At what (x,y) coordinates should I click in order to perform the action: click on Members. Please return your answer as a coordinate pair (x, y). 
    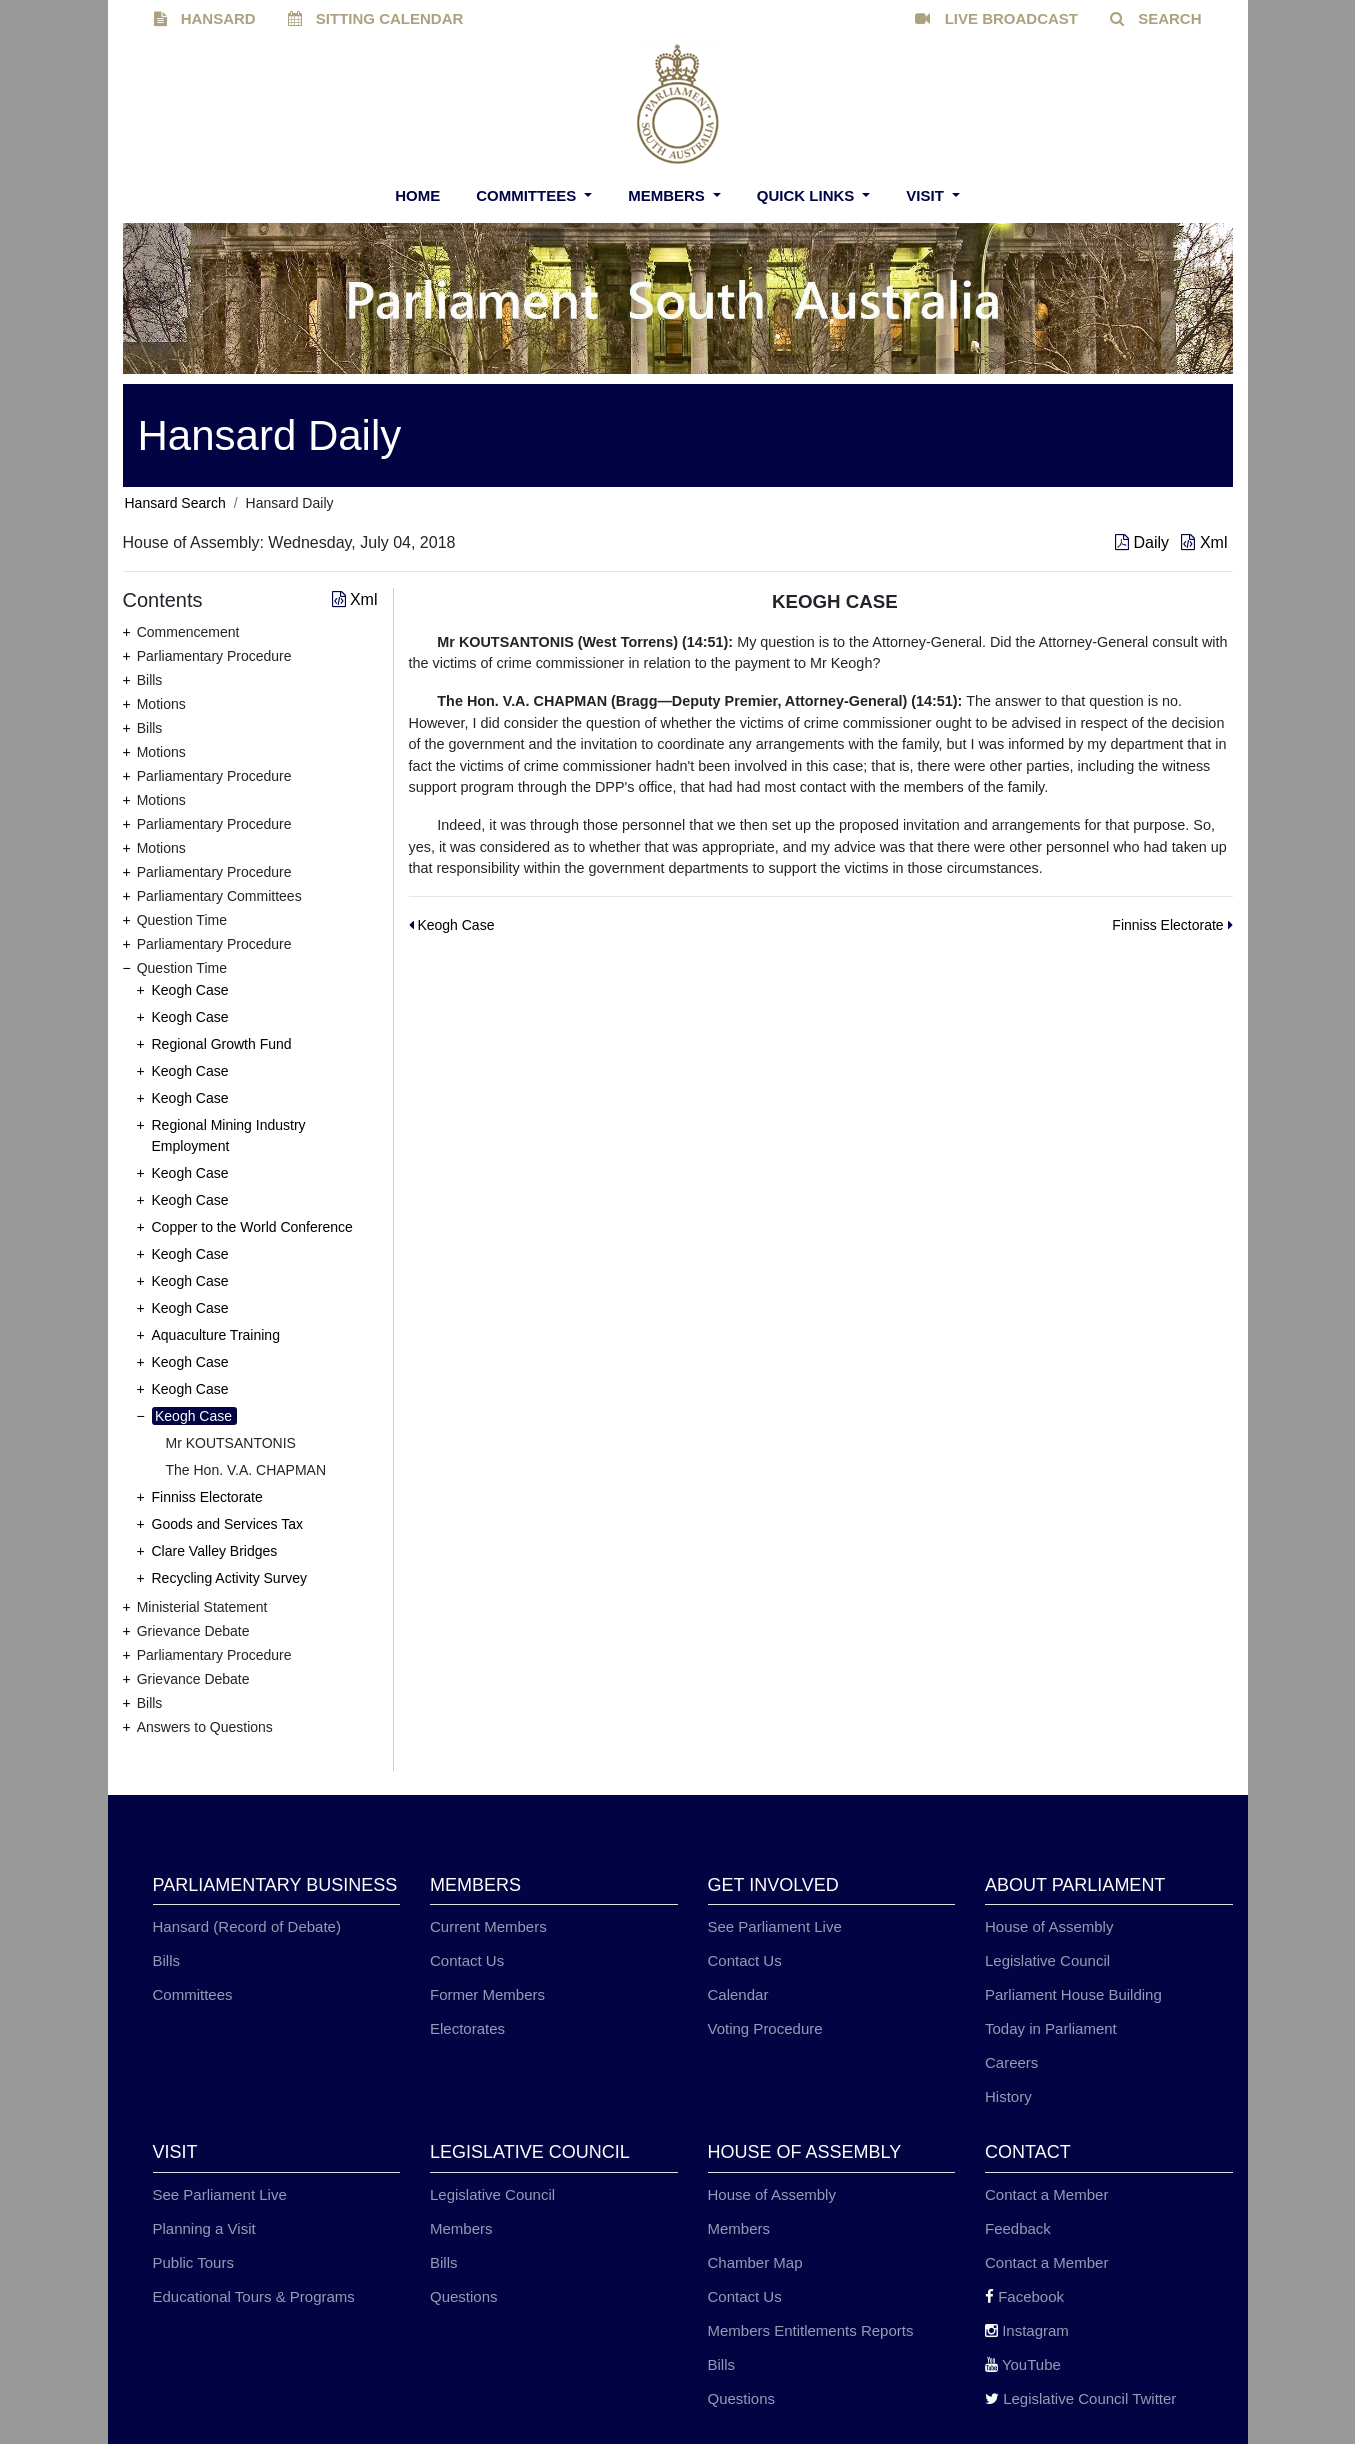
    Looking at the image, I should click on (668, 195).